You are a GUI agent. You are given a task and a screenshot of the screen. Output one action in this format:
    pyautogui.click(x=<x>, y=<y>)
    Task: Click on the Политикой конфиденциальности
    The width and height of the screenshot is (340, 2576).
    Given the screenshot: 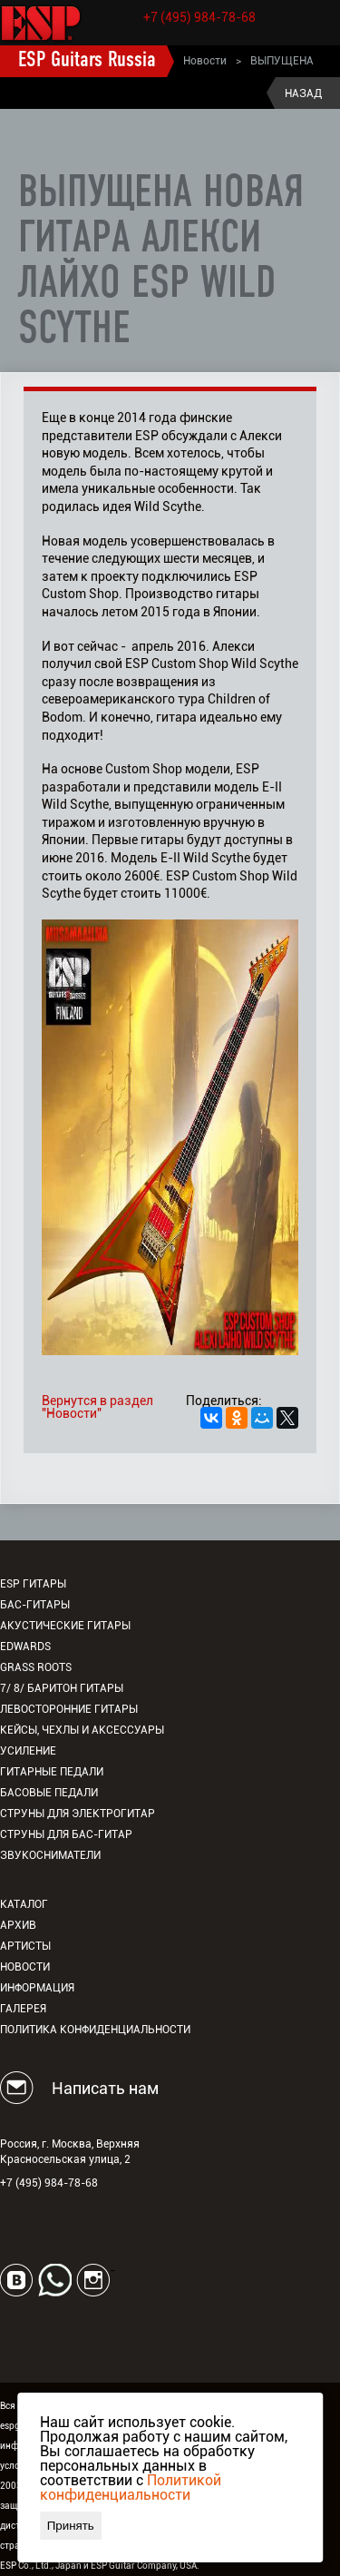 What is the action you would take?
    pyautogui.click(x=130, y=2487)
    